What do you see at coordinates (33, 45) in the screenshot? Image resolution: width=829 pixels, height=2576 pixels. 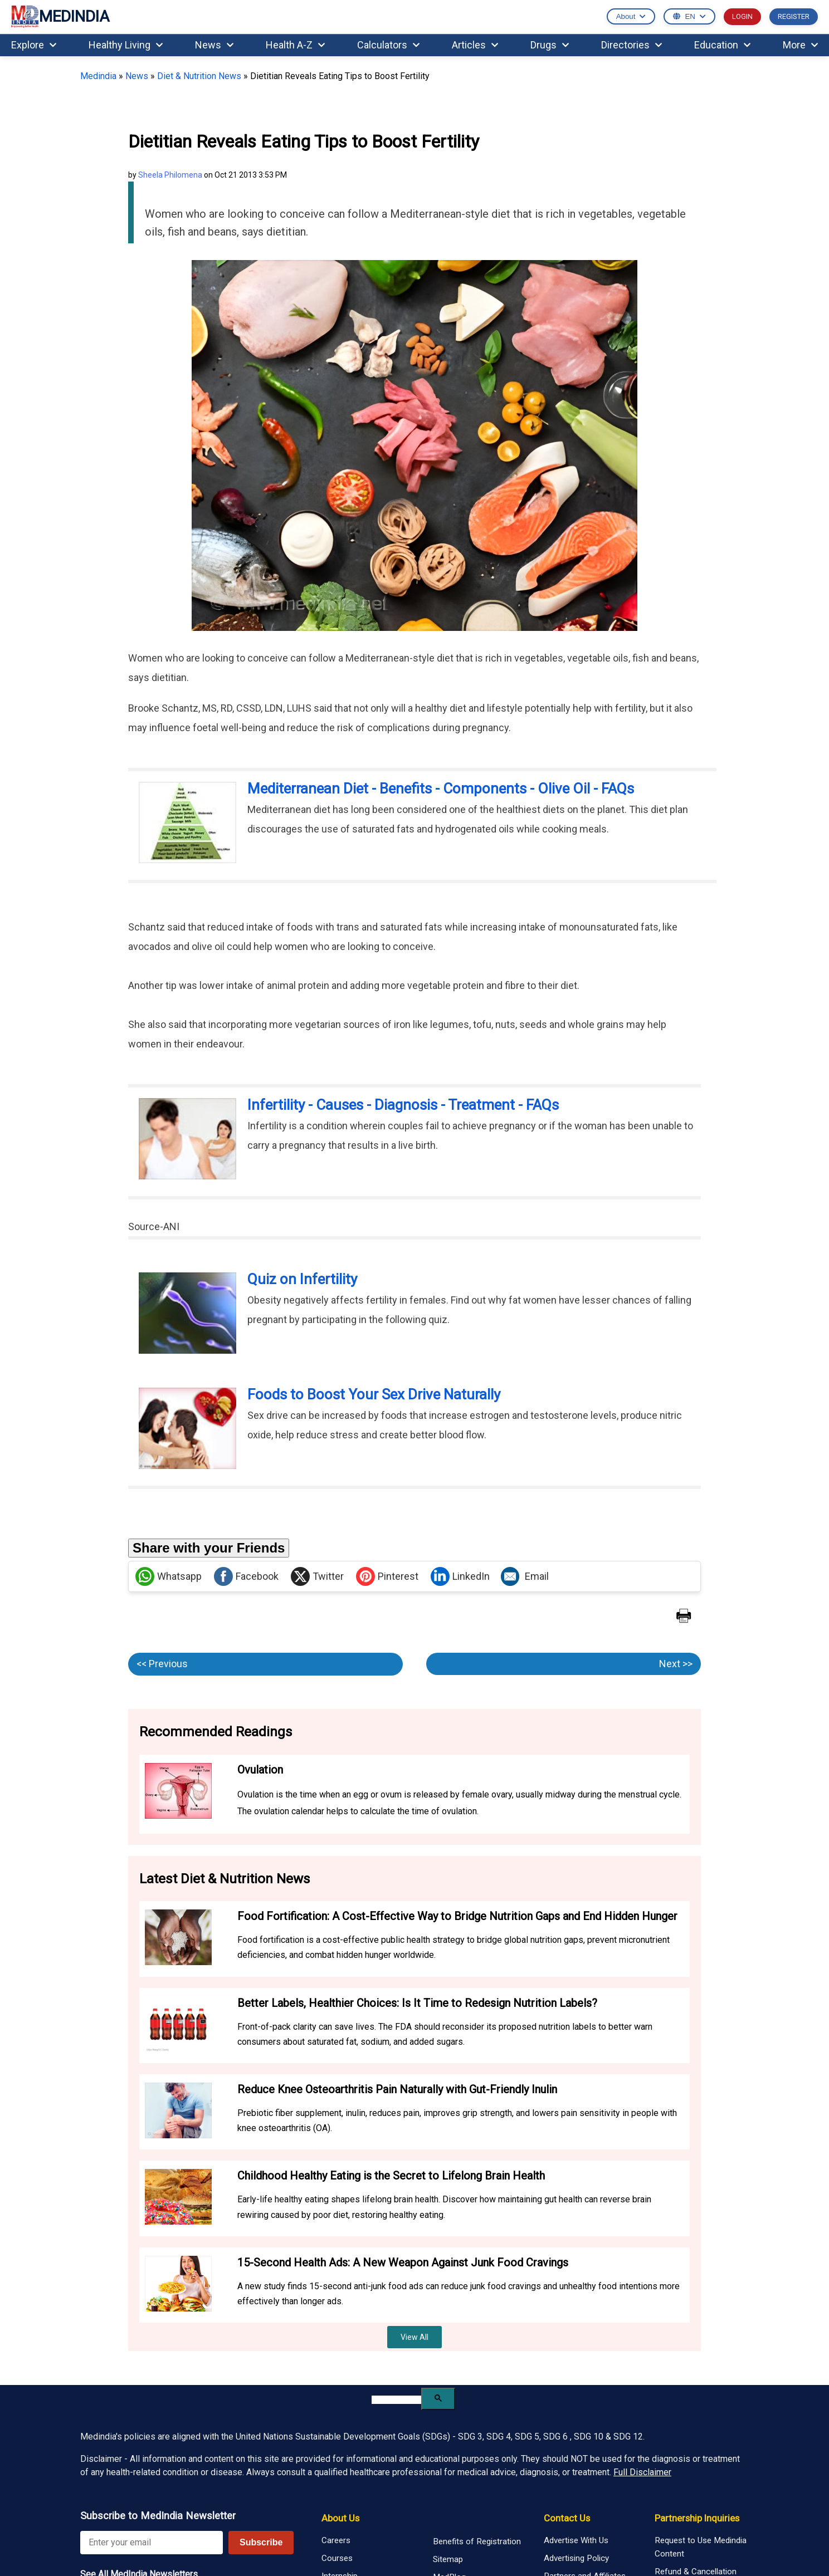 I see `Explore` at bounding box center [33, 45].